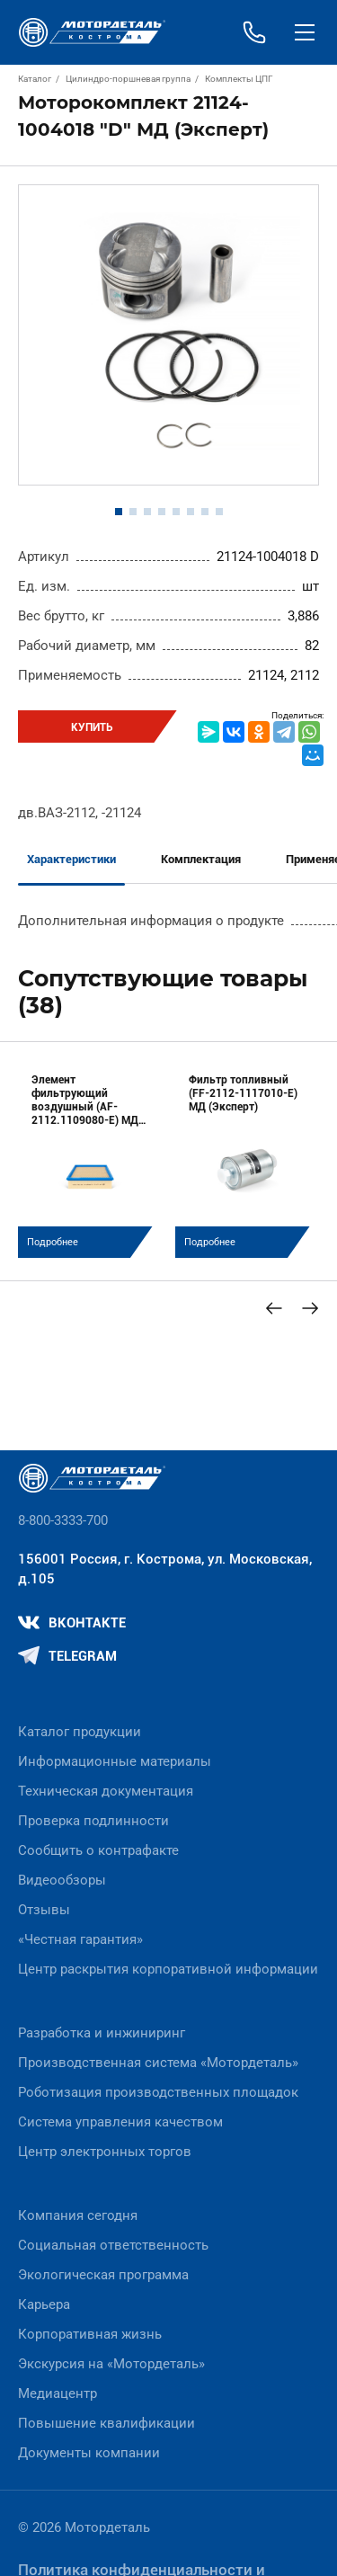 This screenshot has height=2576, width=337. What do you see at coordinates (103, 2275) in the screenshot?
I see `Экологическая программа` at bounding box center [103, 2275].